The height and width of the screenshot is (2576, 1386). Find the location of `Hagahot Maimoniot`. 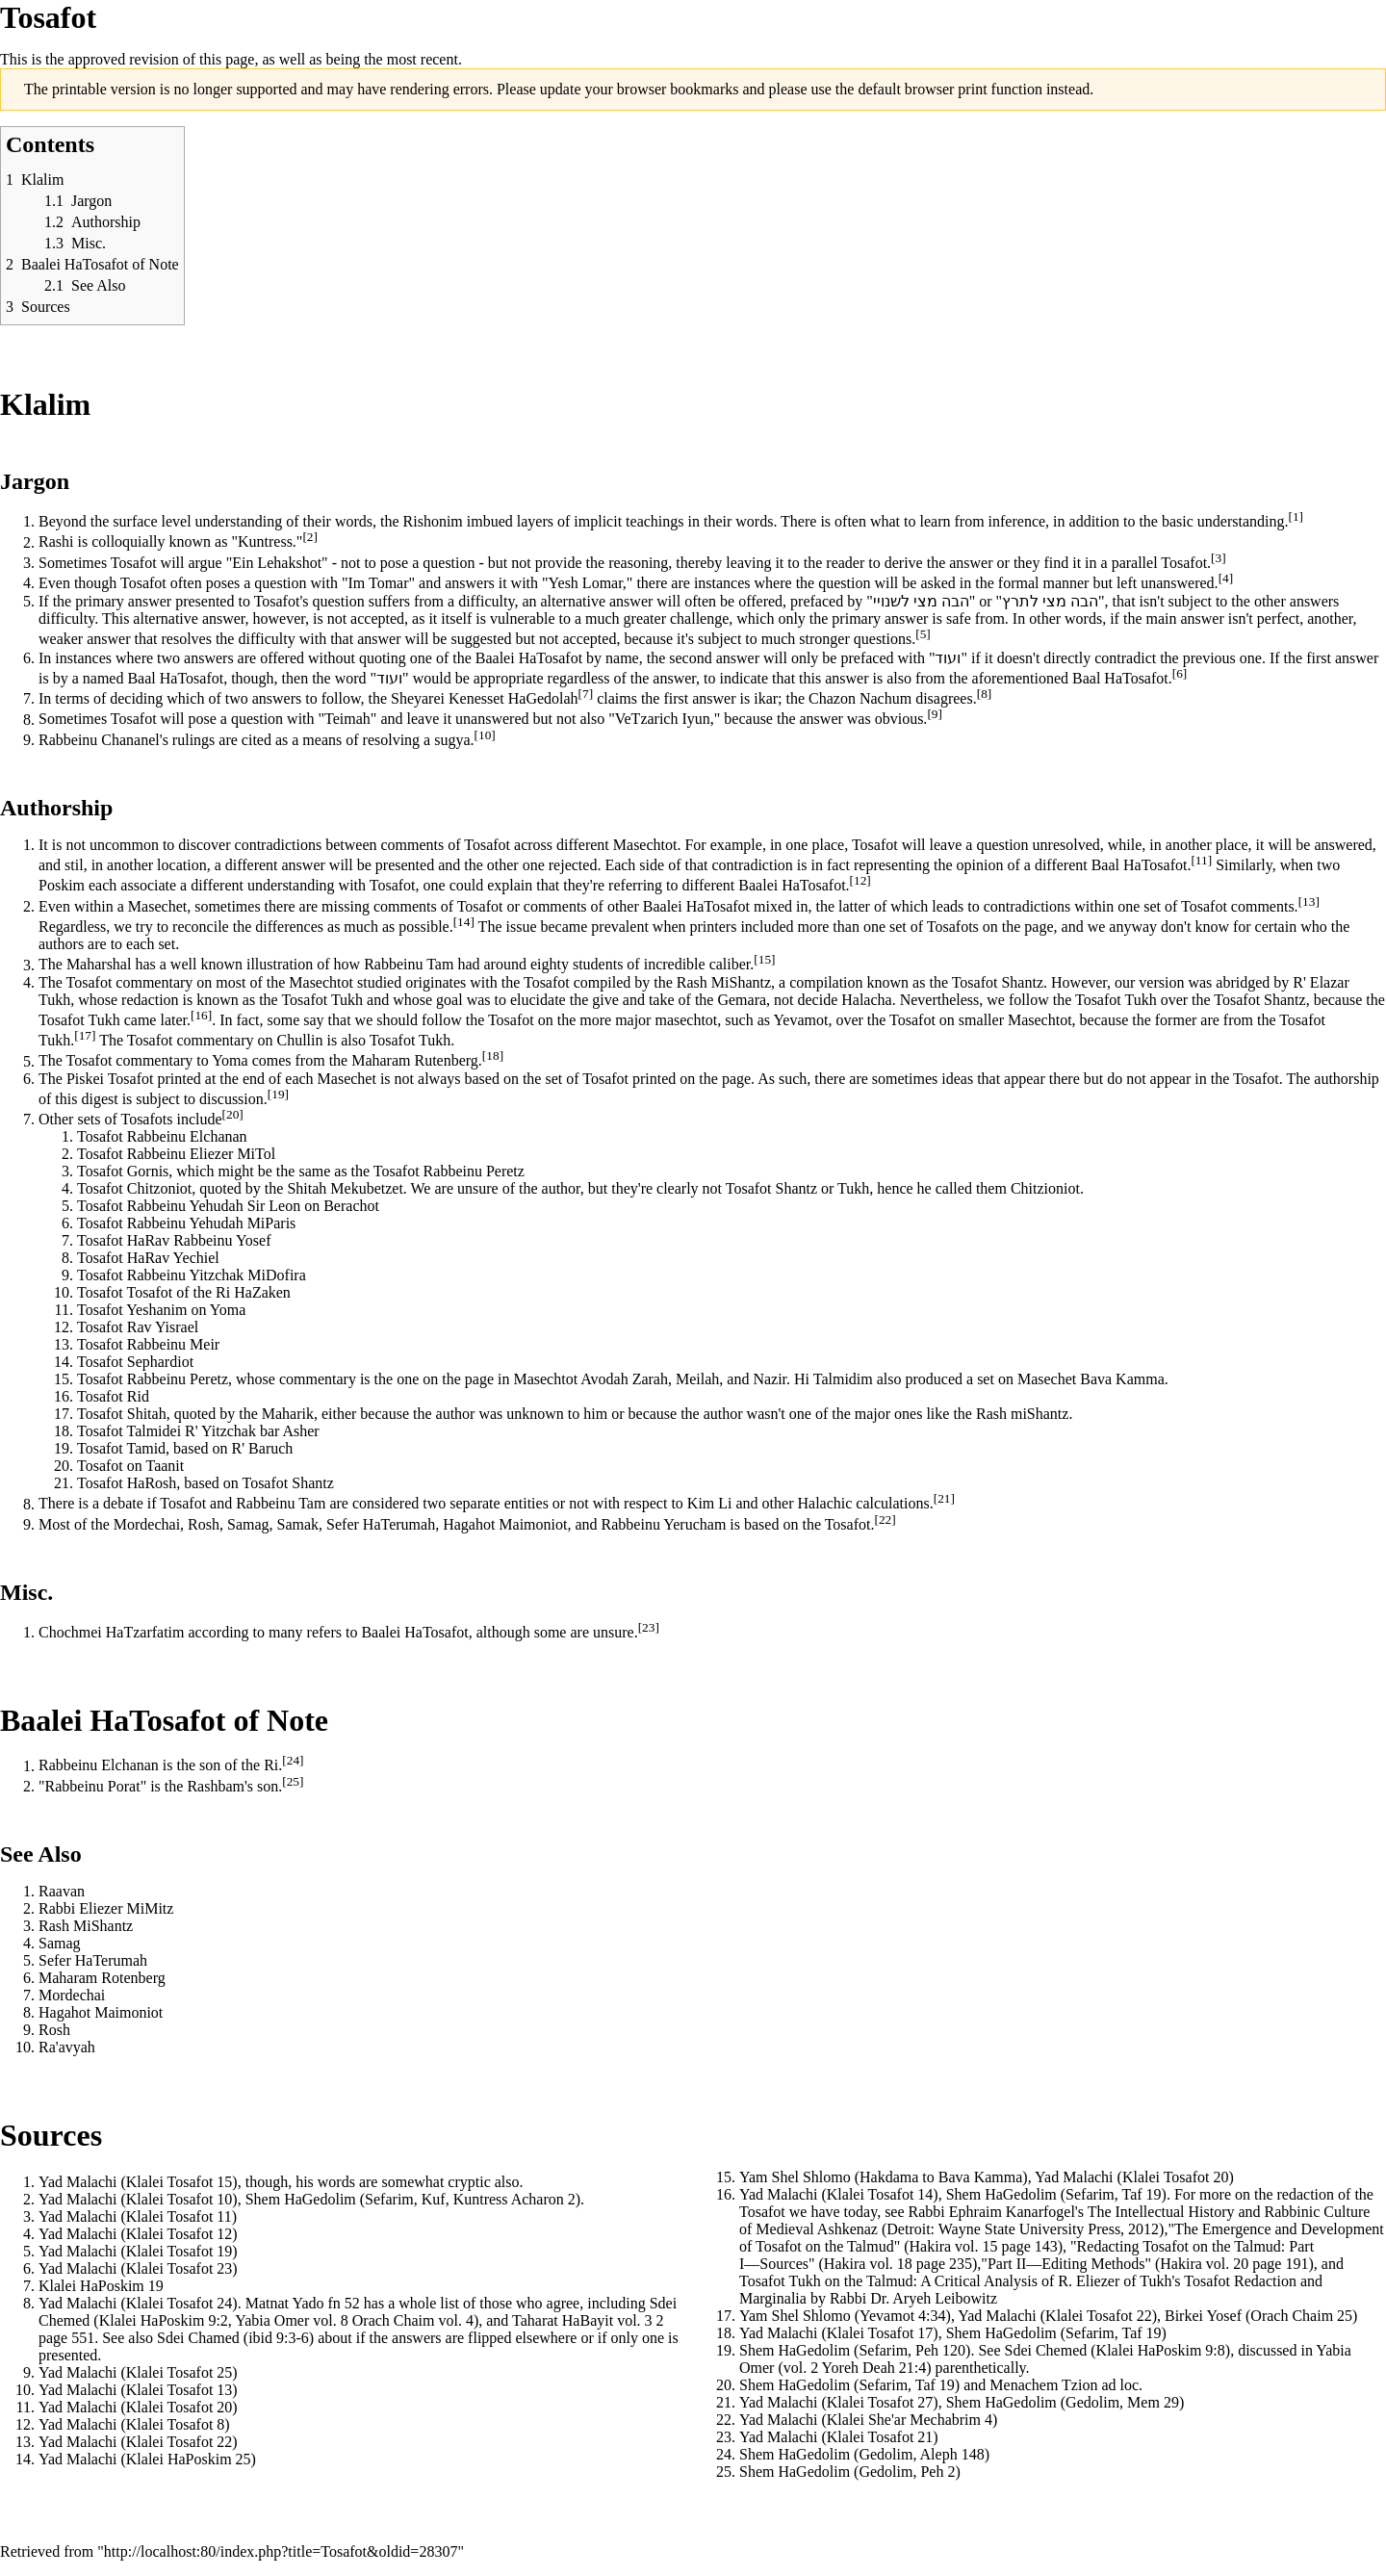

Hagahot Maimoniot is located at coordinates (505, 1524).